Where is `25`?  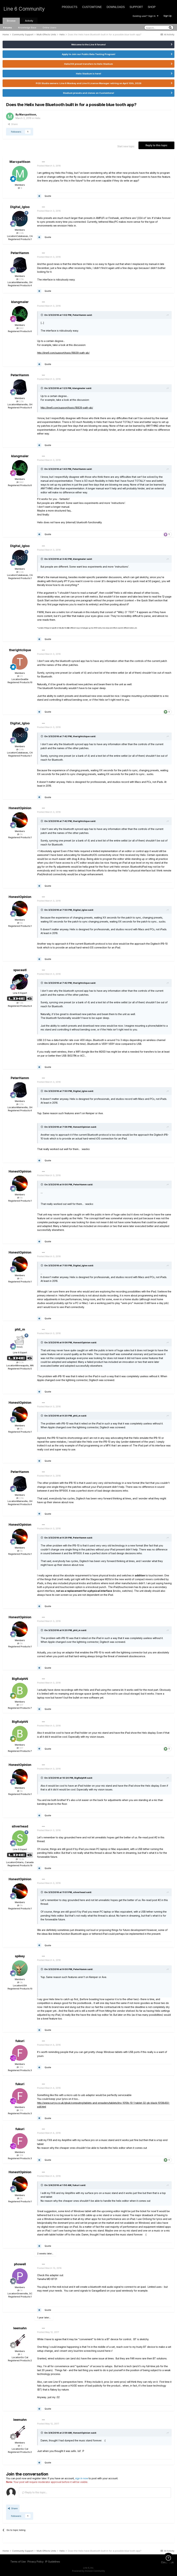 25 is located at coordinates (20, 676).